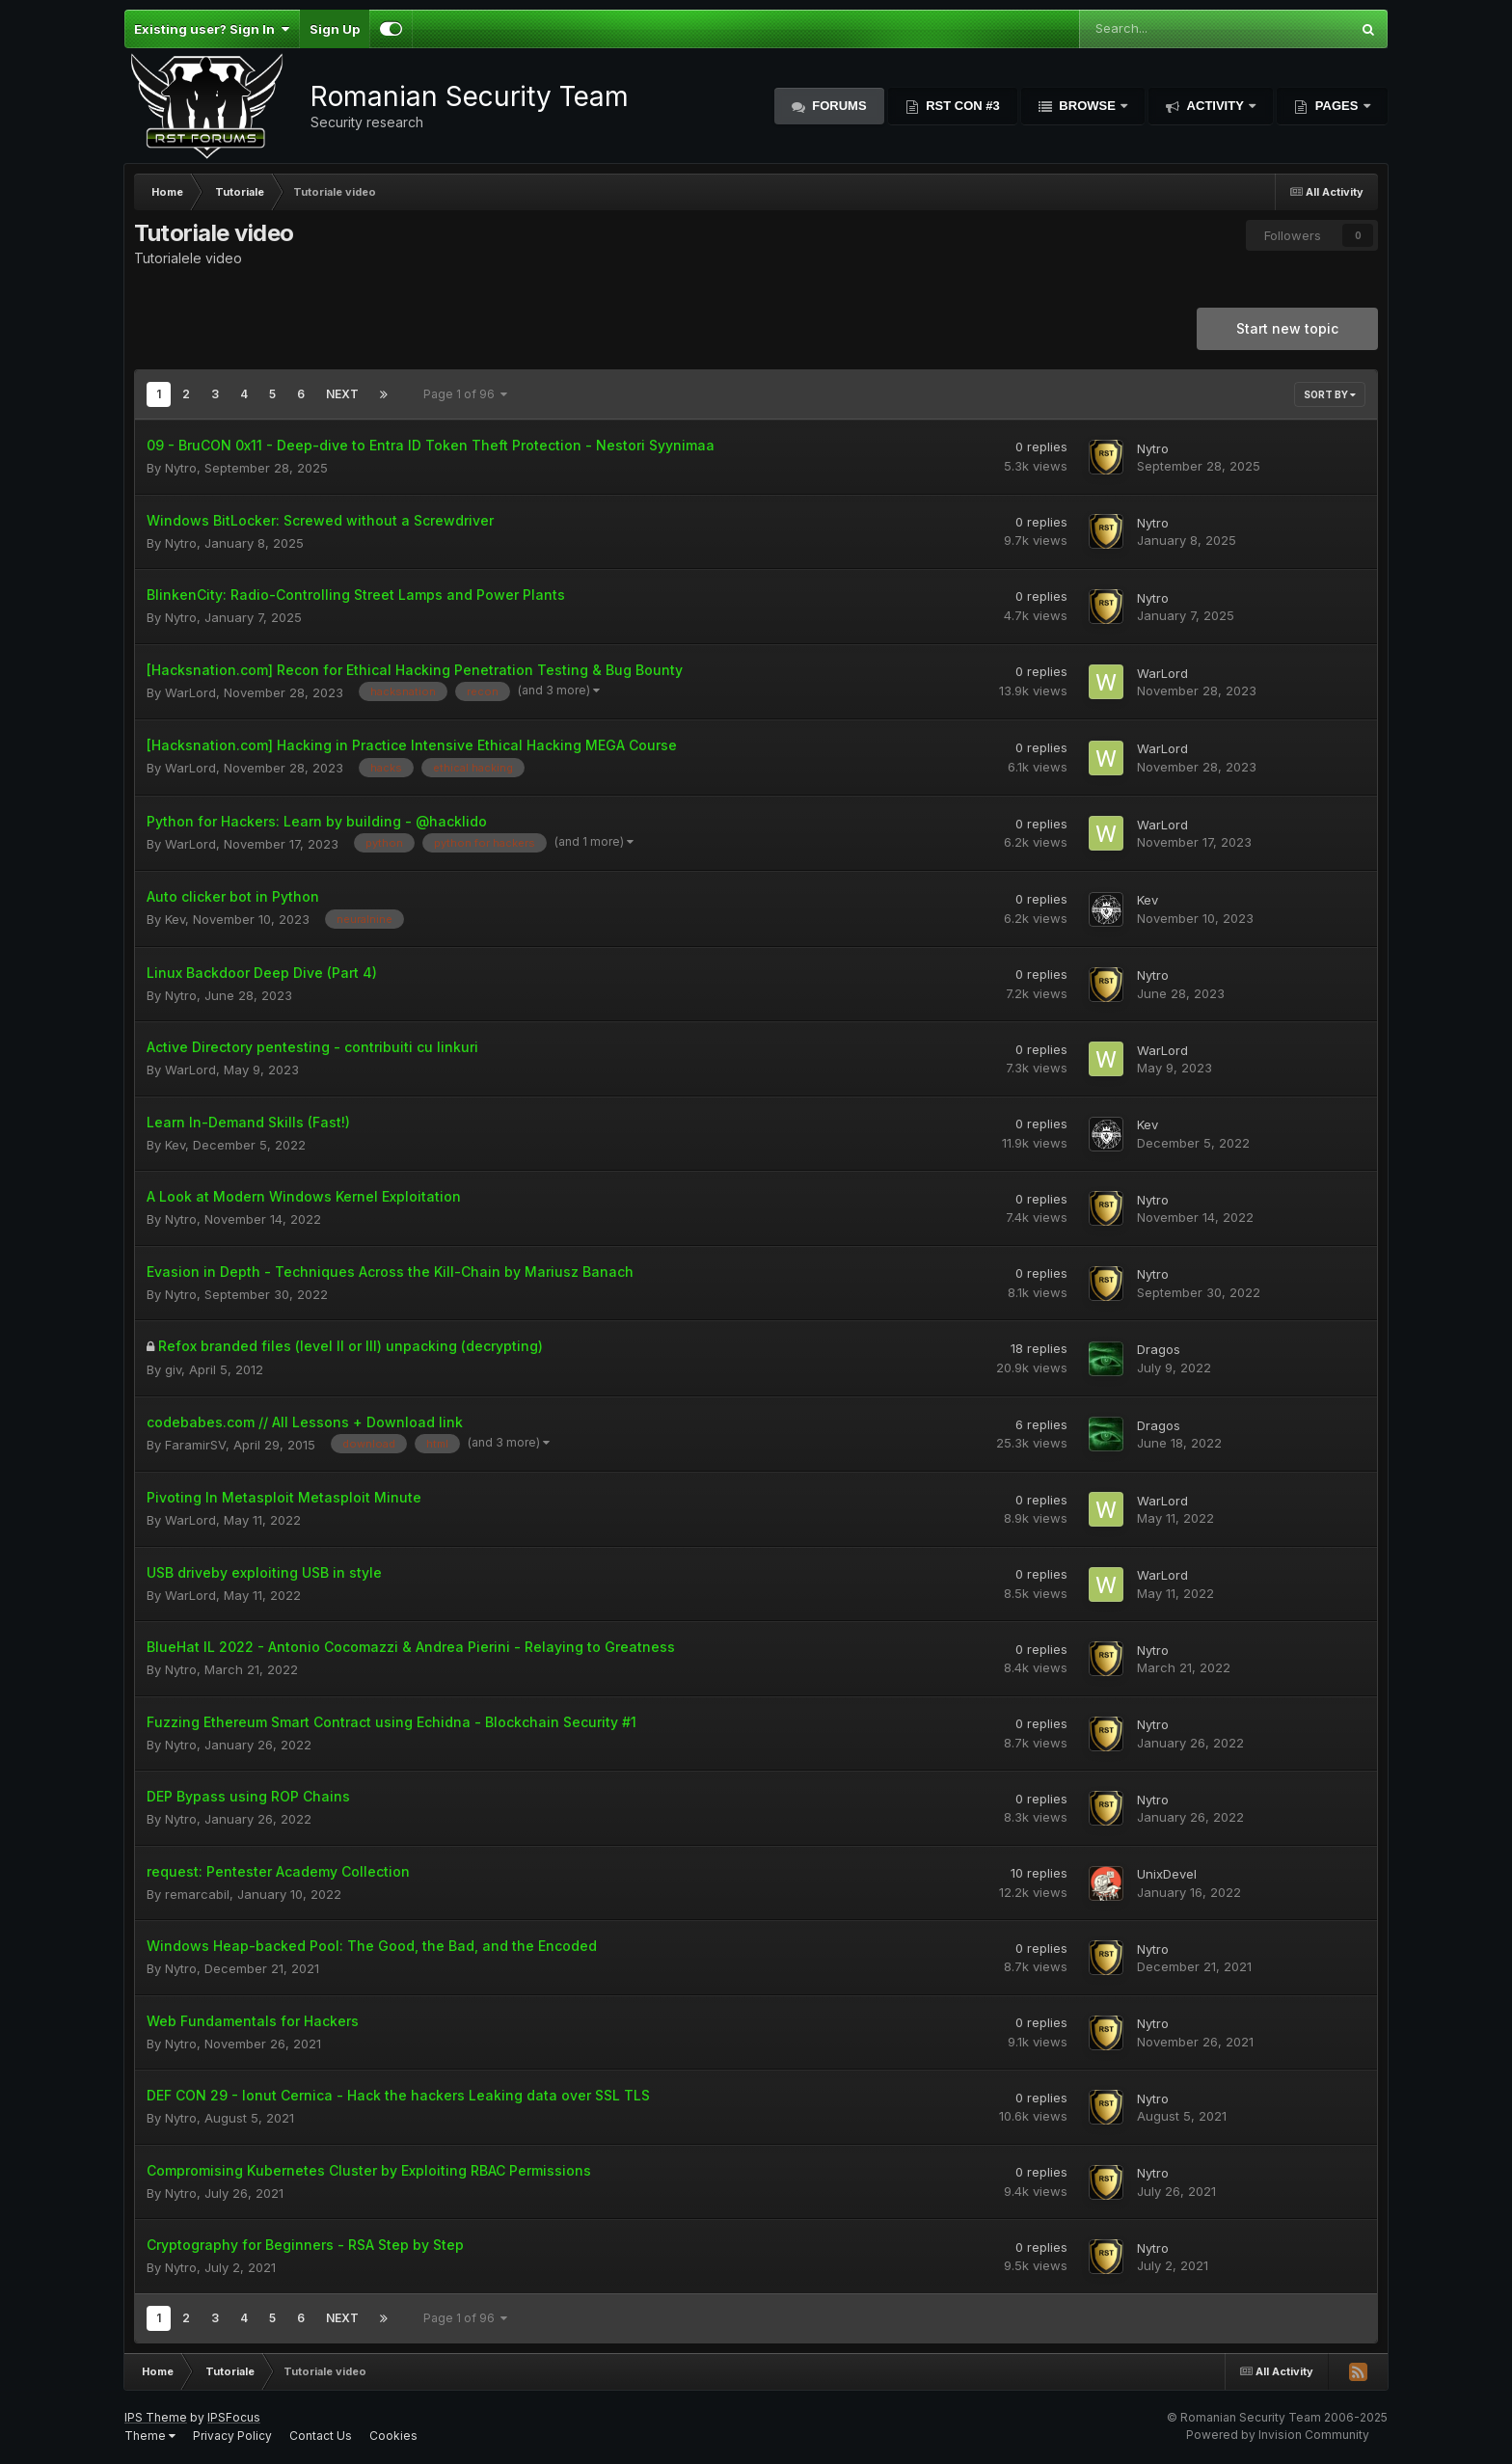  Describe the element at coordinates (1330, 394) in the screenshot. I see `Sort By` at that location.